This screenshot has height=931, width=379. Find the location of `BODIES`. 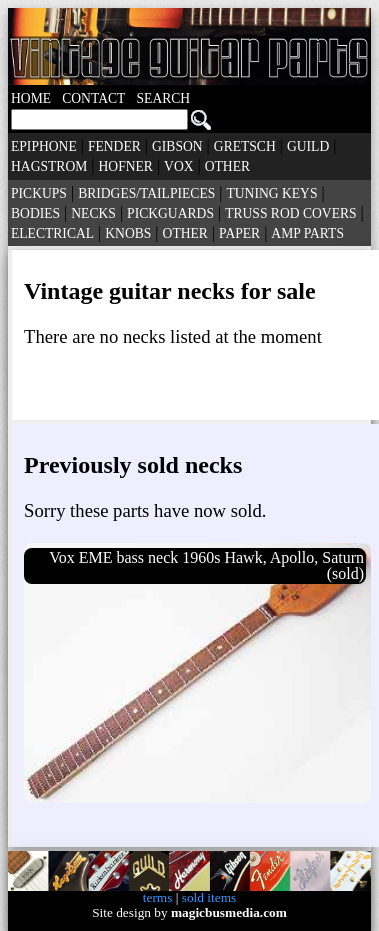

BODIES is located at coordinates (35, 213).